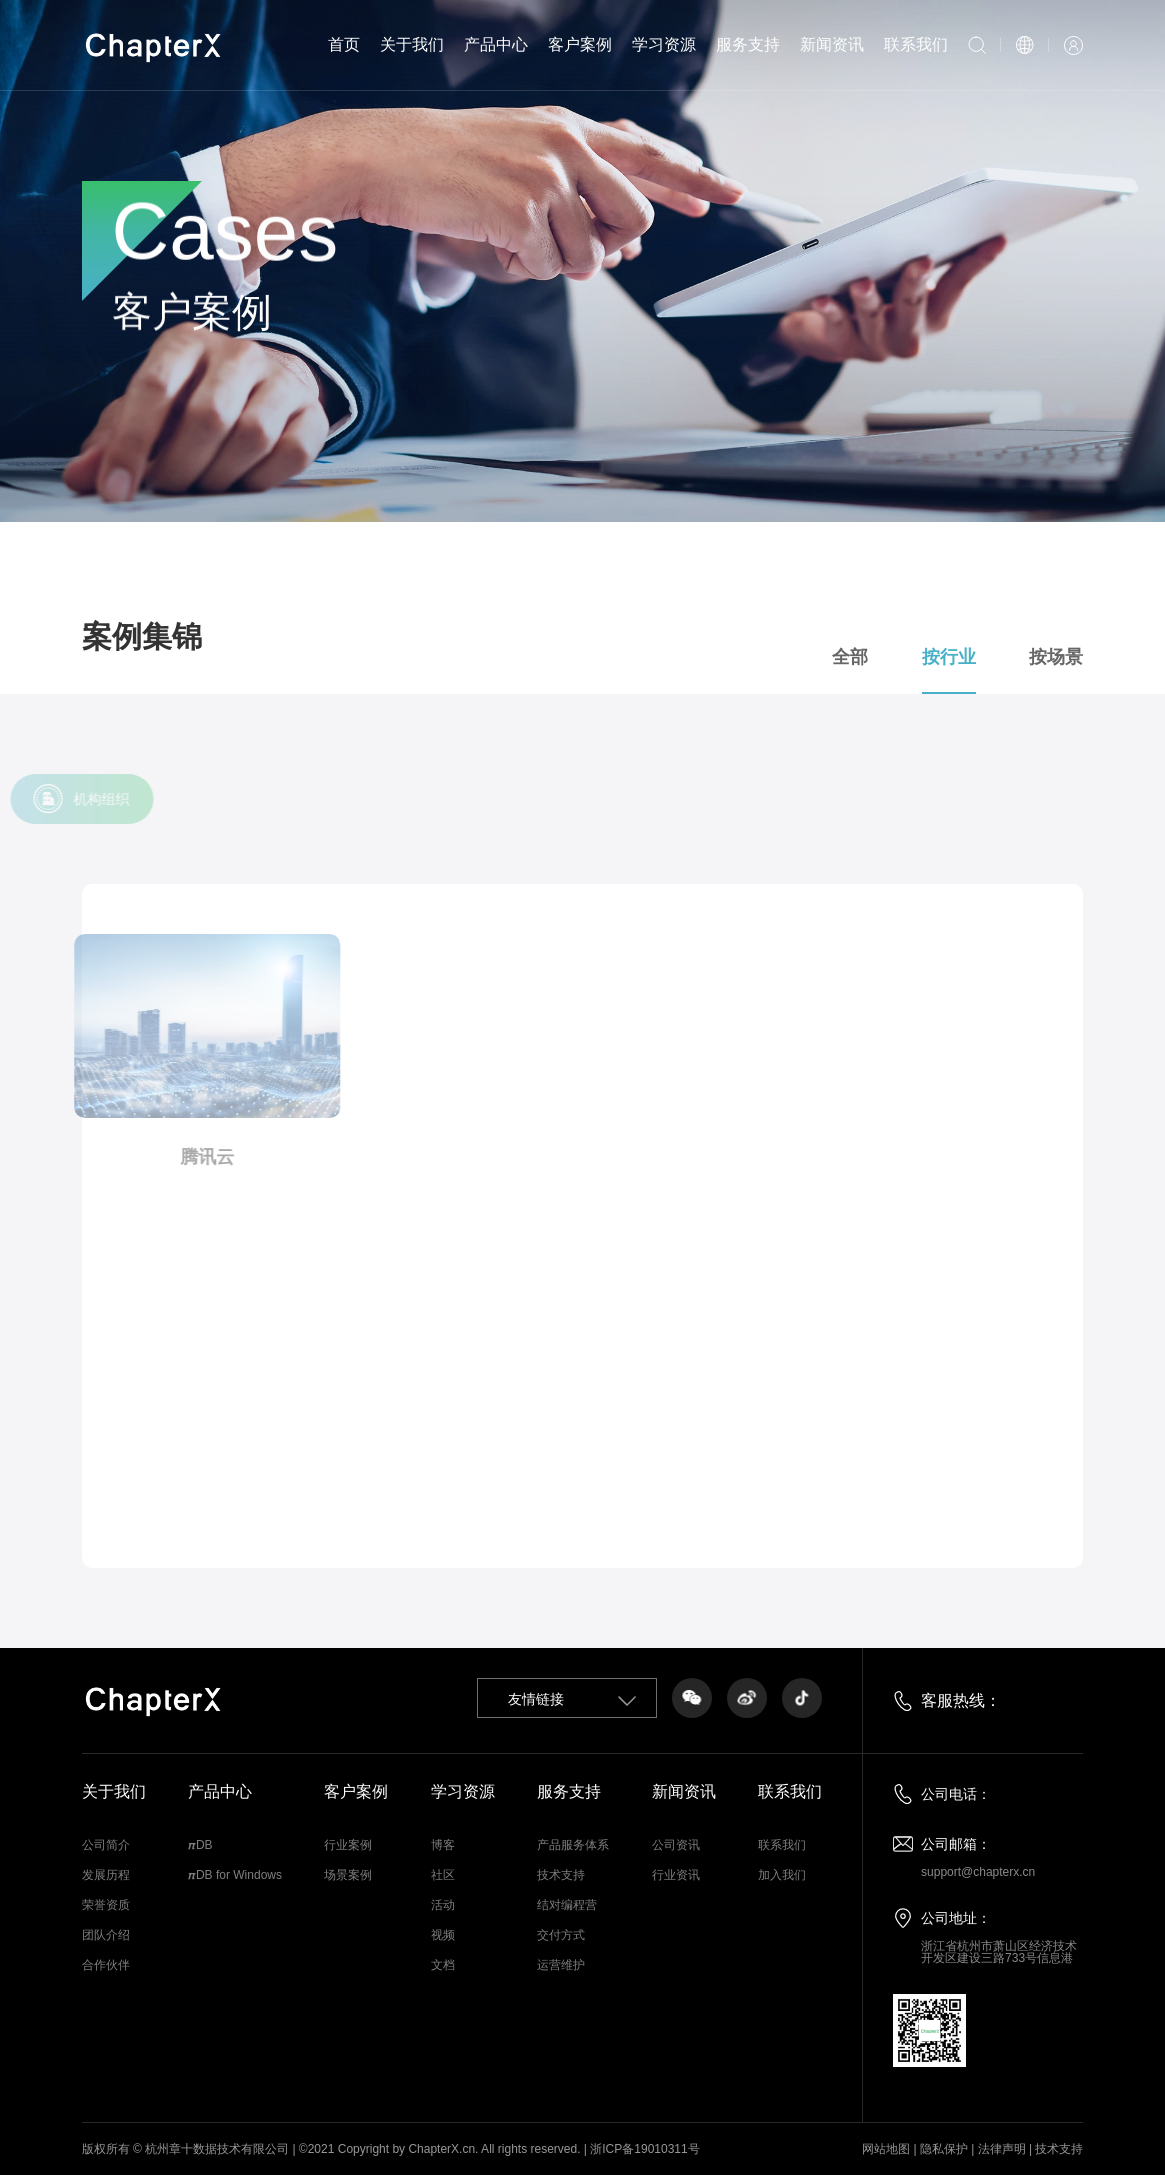  Describe the element at coordinates (886, 2149) in the screenshot. I see `网站地图` at that location.